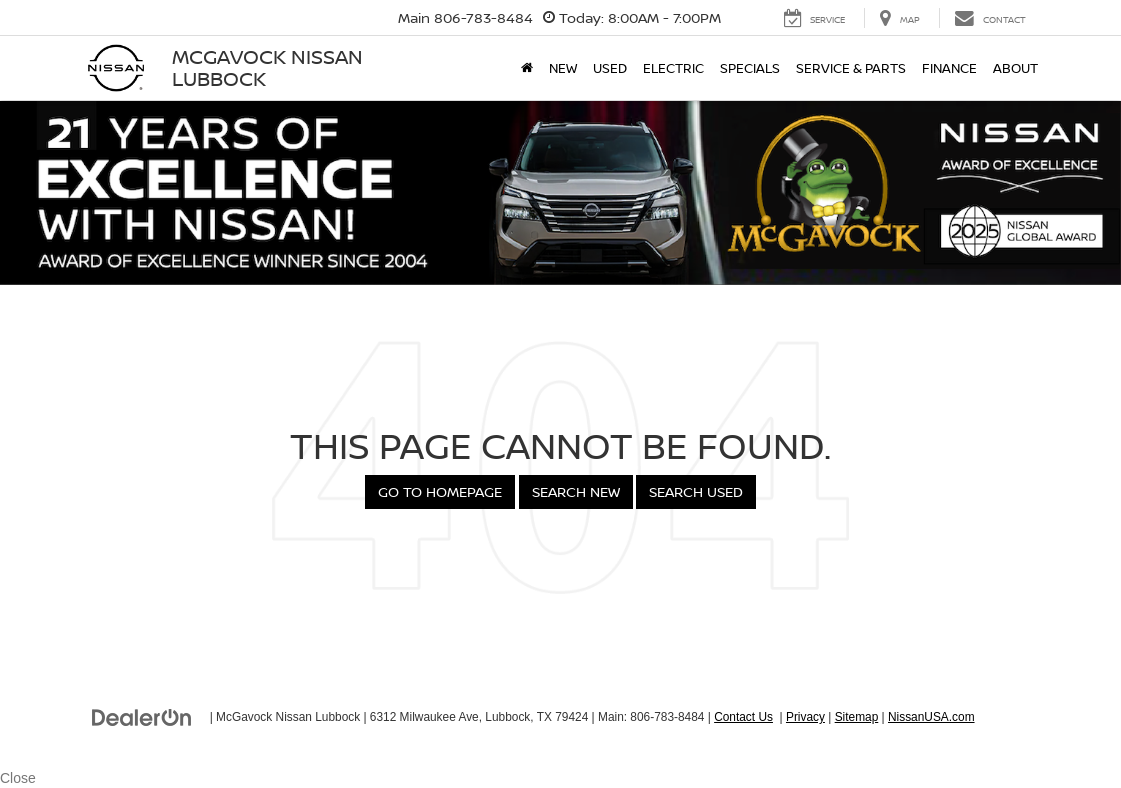 This screenshot has width=1121, height=788. Describe the element at coordinates (610, 68) in the screenshot. I see `Used [button]` at that location.